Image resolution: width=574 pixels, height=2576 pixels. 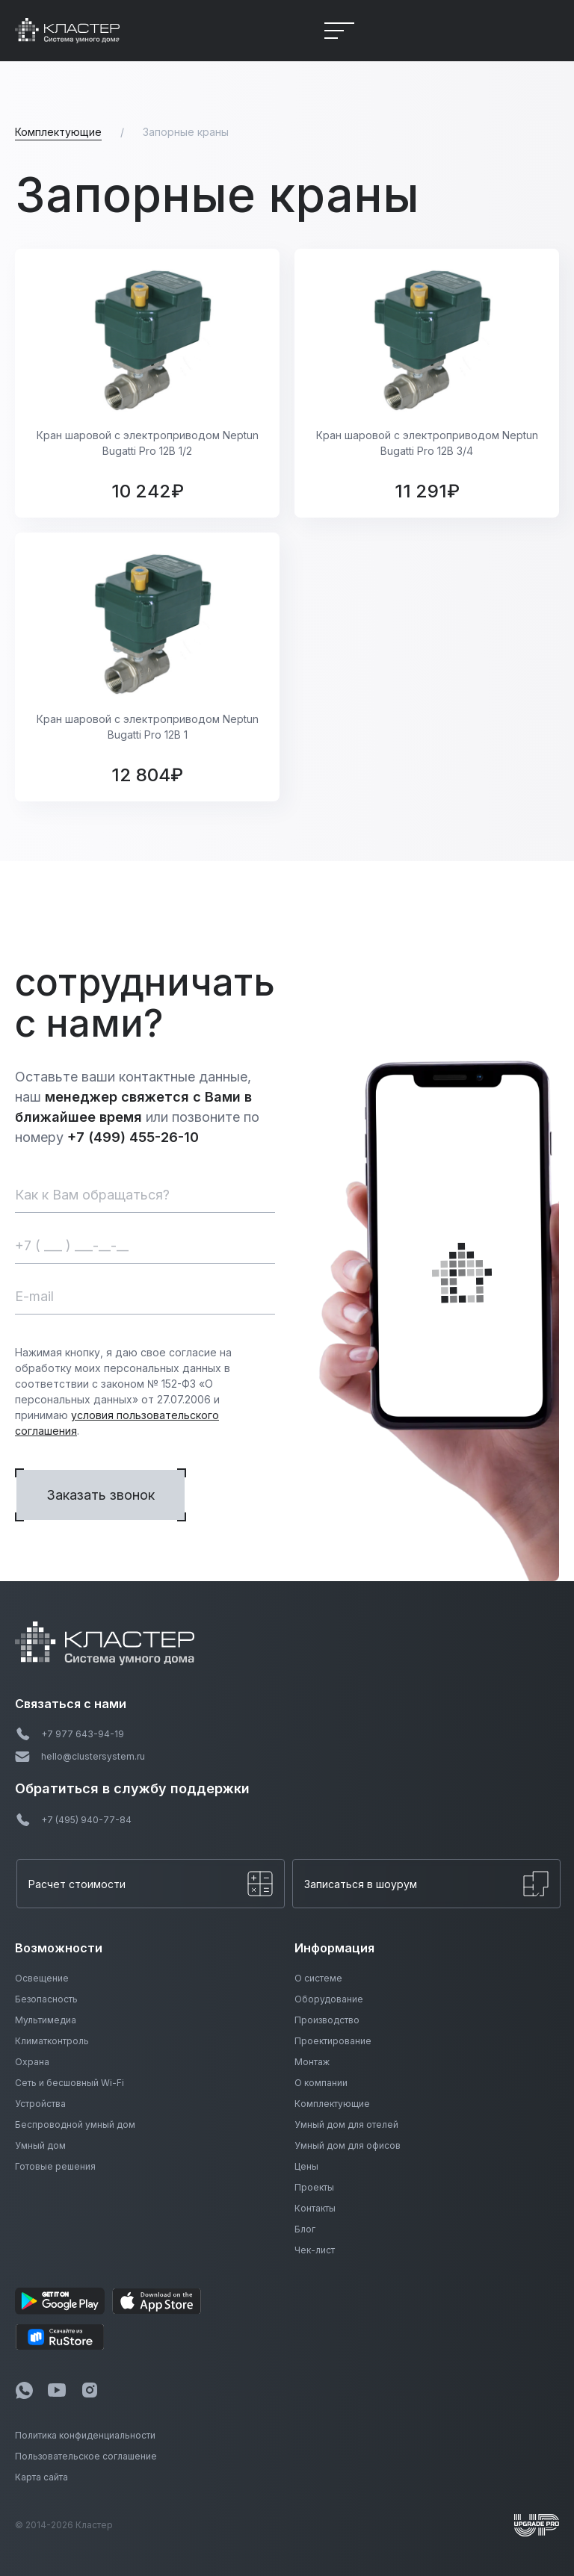 I want to click on Умный дом для отелей, so click(x=346, y=2124).